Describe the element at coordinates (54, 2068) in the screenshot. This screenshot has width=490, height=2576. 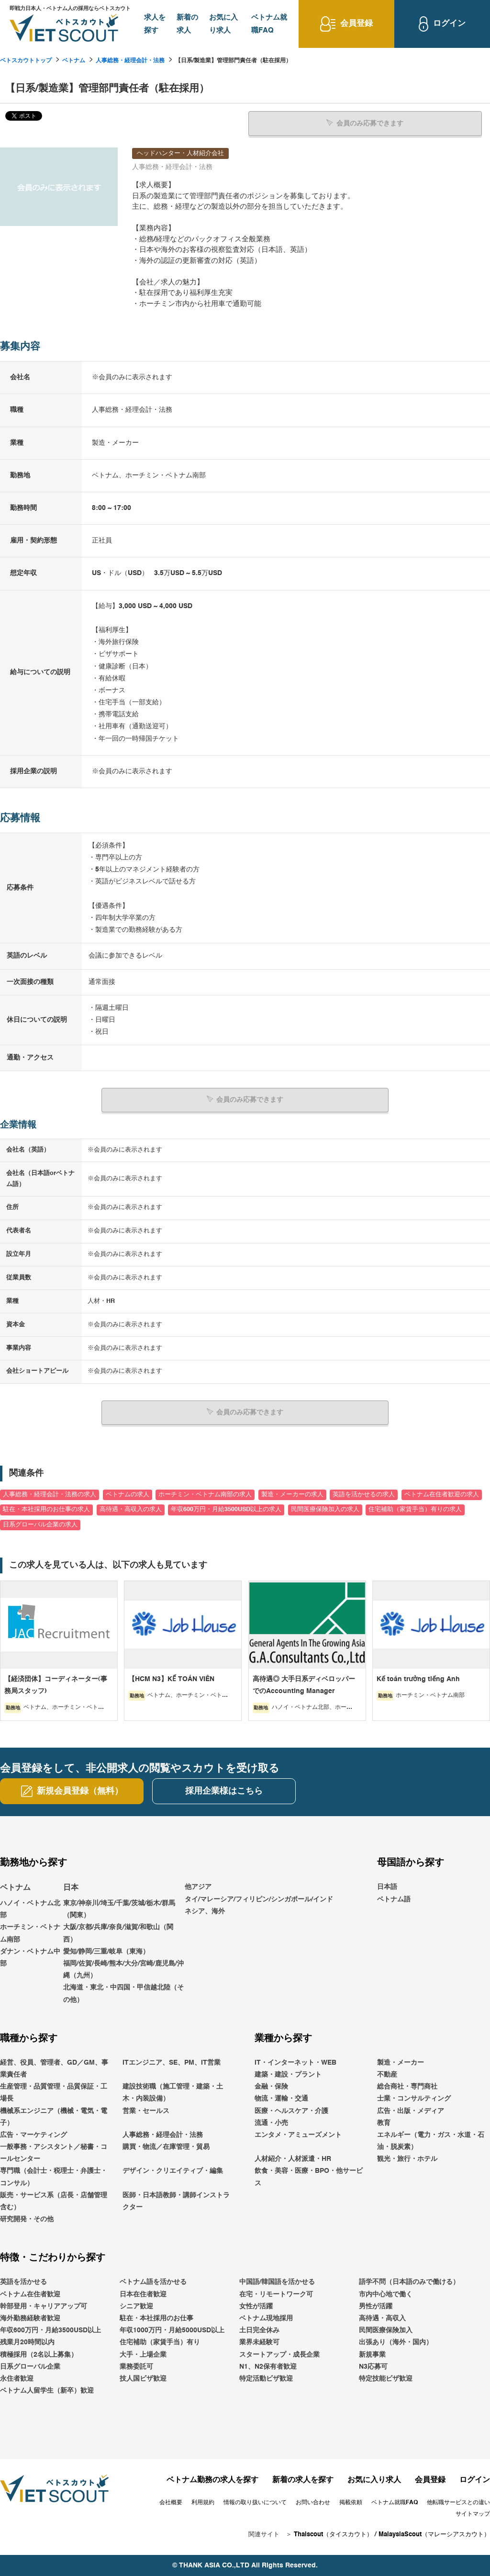
I see `経営、役員、管理者、GD／GM、事業責任者` at that location.